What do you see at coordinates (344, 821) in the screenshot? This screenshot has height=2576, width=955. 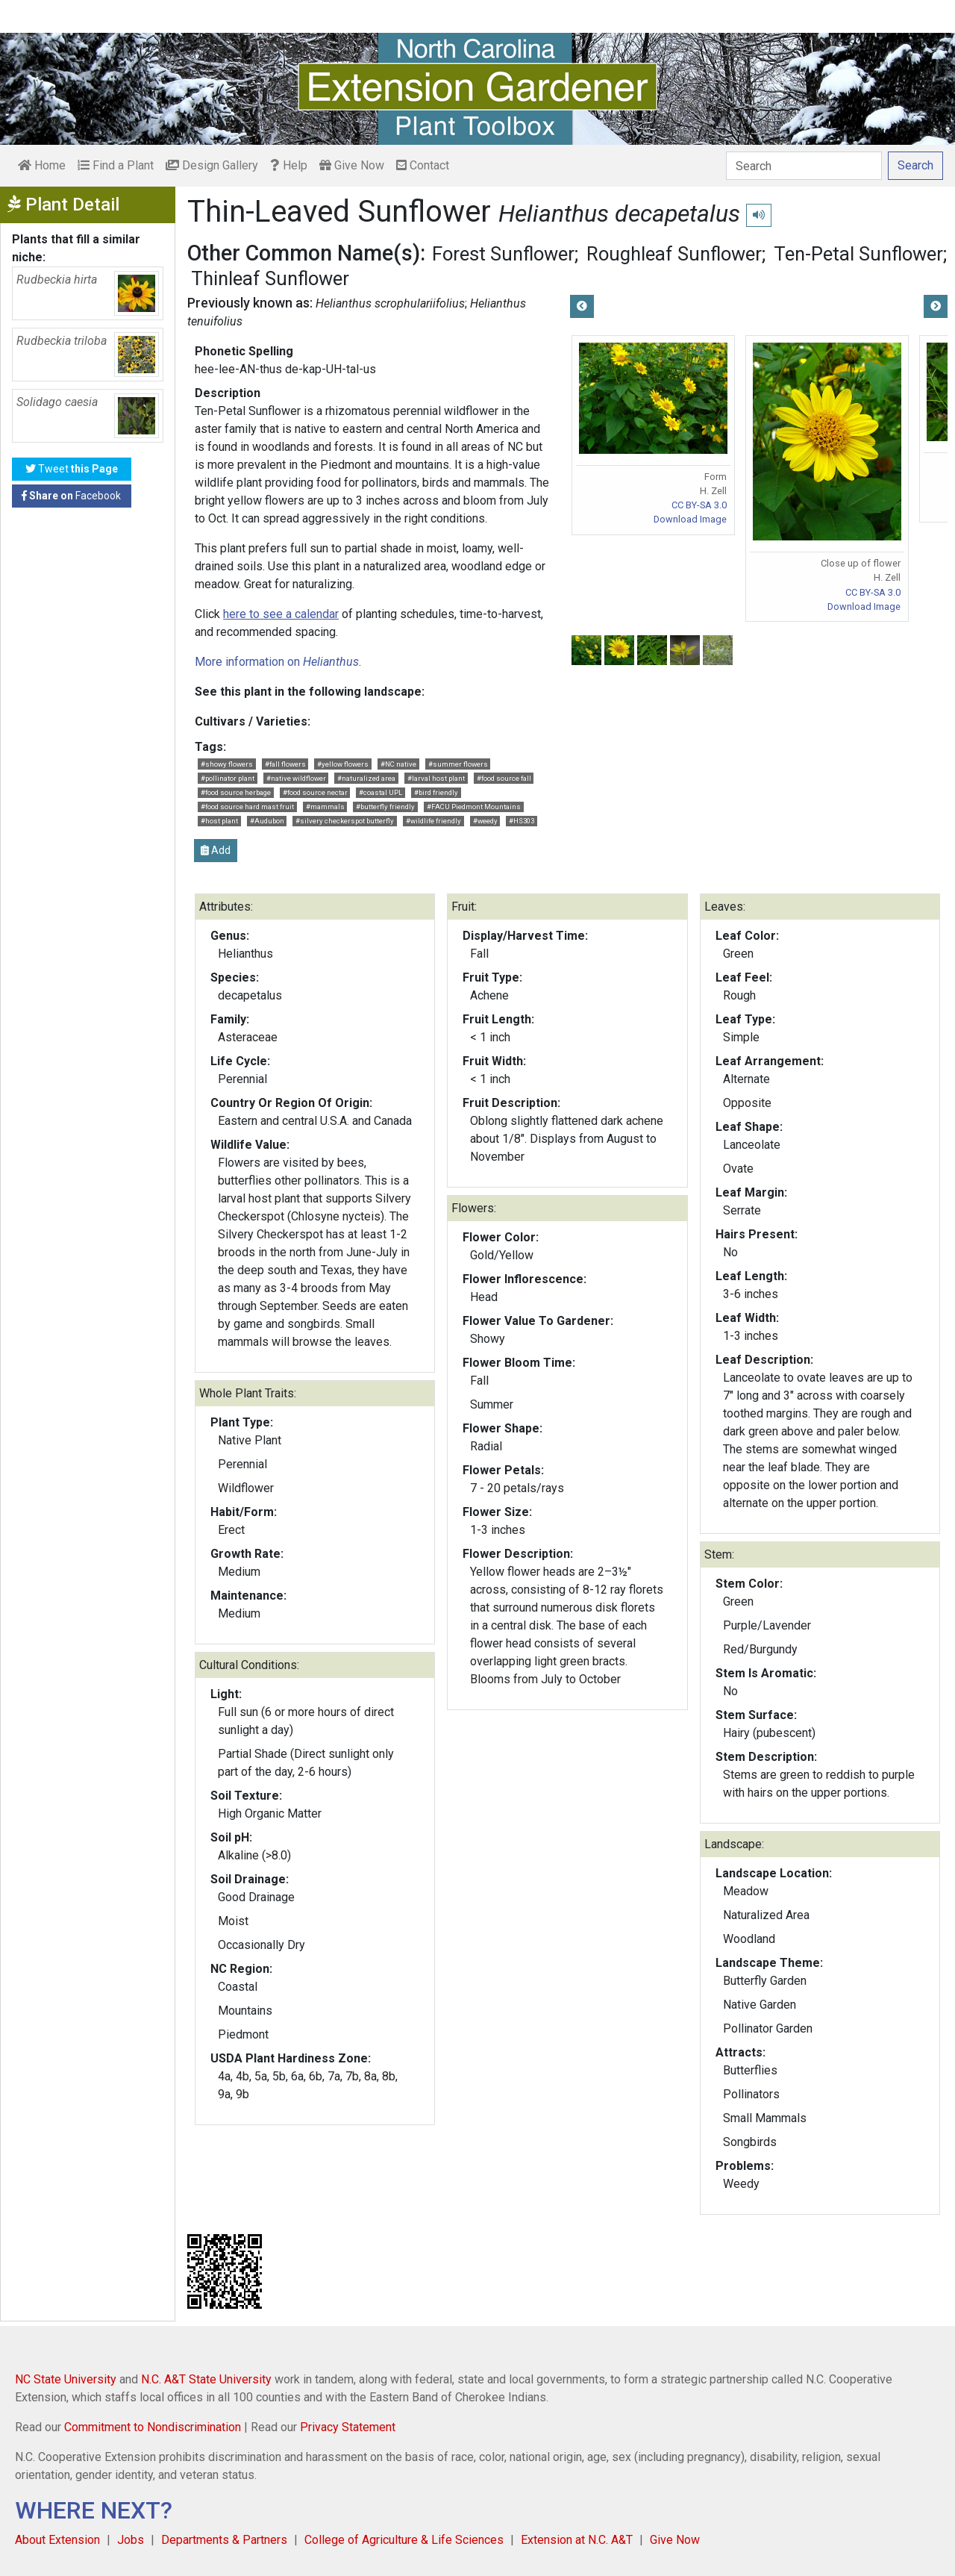 I see `#silvery checkerspot butterfly` at bounding box center [344, 821].